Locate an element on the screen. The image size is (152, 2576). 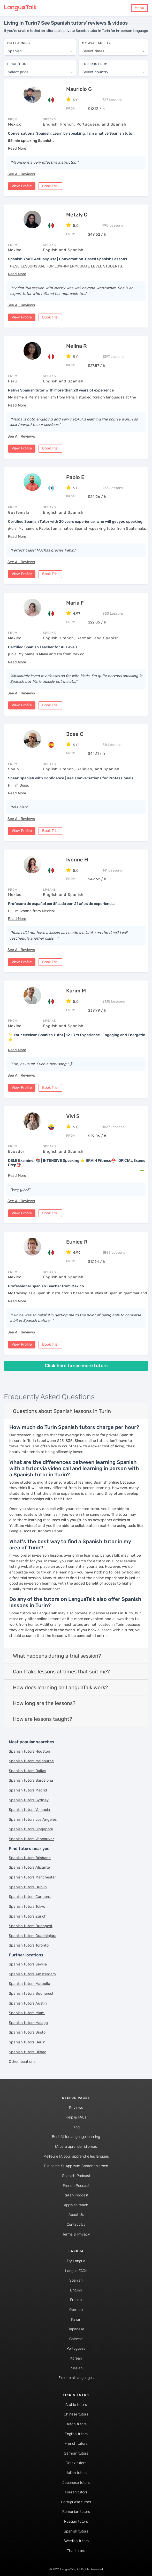
[button] is located at coordinates (17, 147).